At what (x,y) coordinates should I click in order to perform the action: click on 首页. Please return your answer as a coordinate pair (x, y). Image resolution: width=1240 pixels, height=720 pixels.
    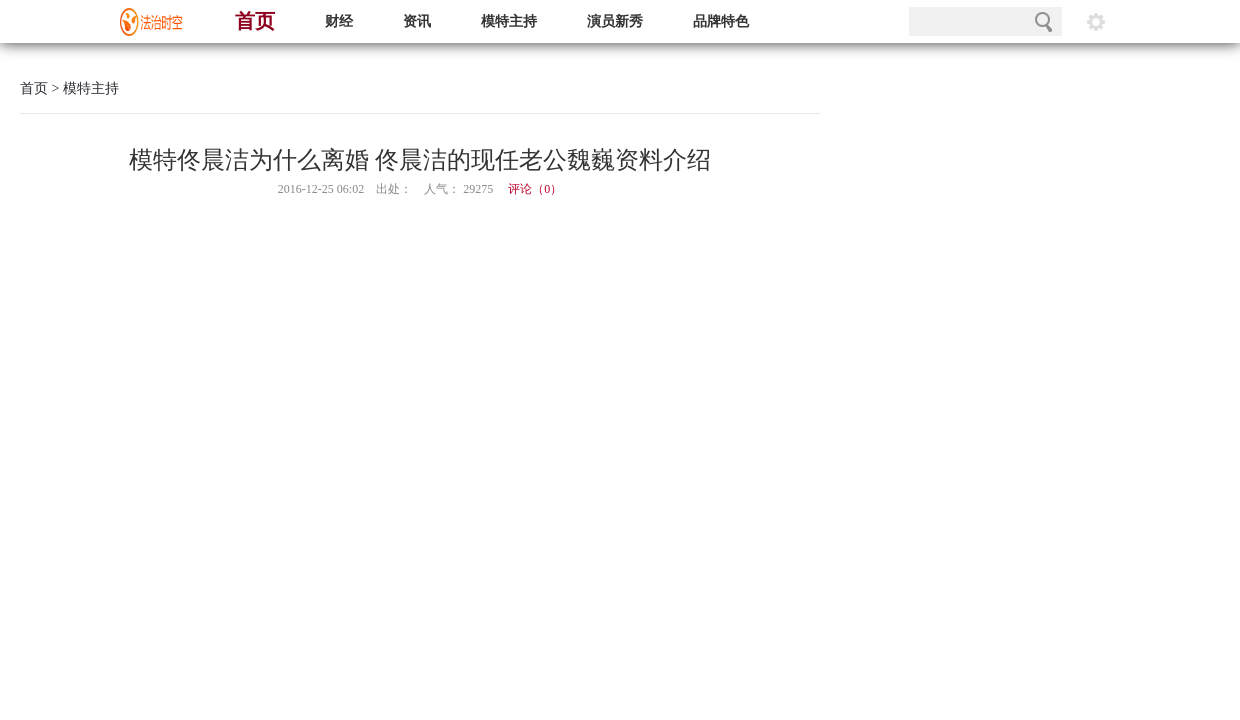
    Looking at the image, I should click on (255, 21).